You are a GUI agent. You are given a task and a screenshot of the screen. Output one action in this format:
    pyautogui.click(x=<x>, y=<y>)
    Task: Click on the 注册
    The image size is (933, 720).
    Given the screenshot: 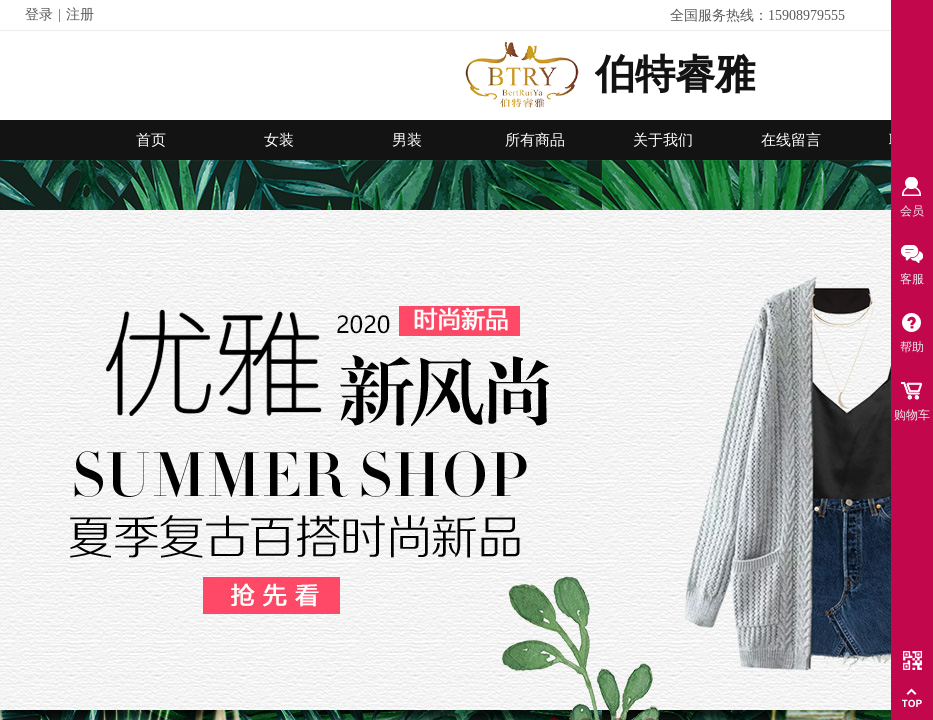 What is the action you would take?
    pyautogui.click(x=80, y=14)
    